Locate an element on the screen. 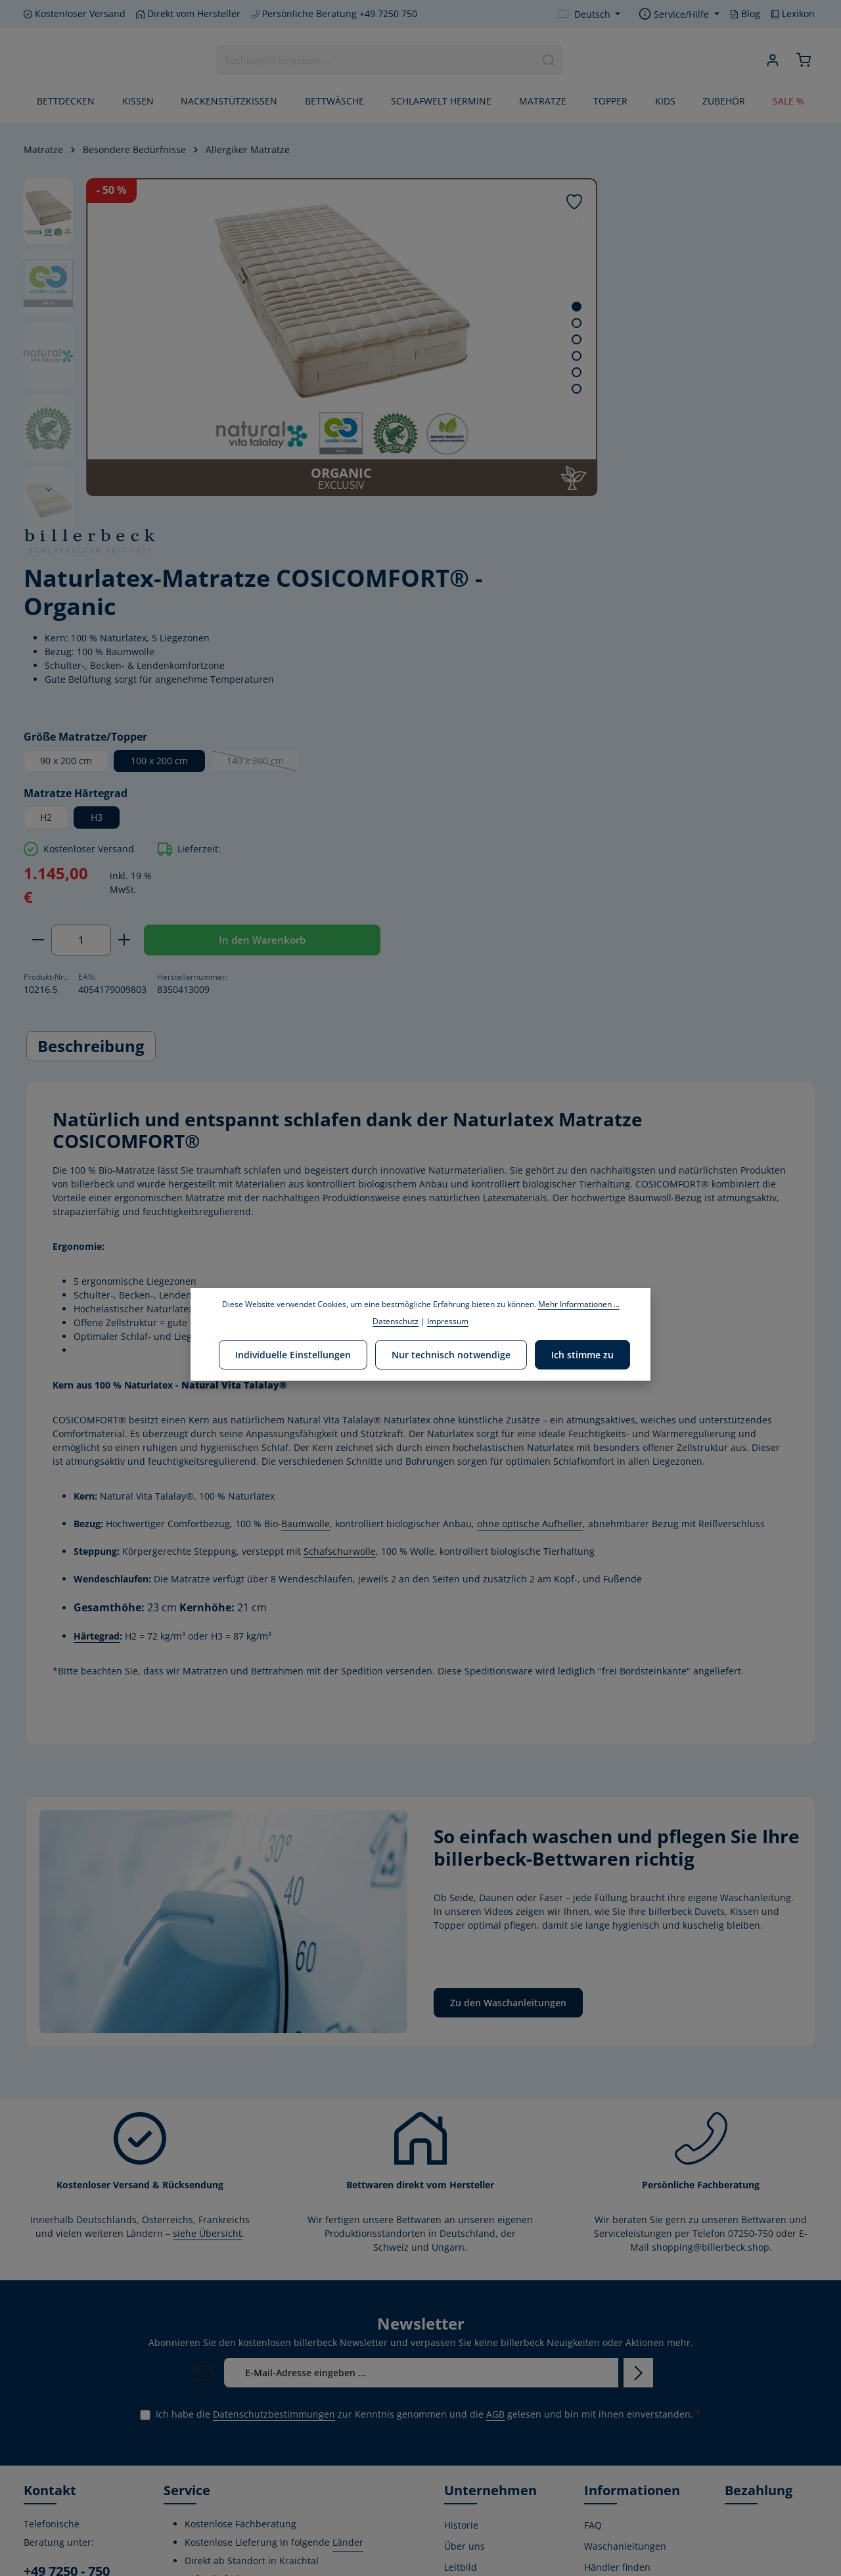  [Suchen] is located at coordinates (548, 61).